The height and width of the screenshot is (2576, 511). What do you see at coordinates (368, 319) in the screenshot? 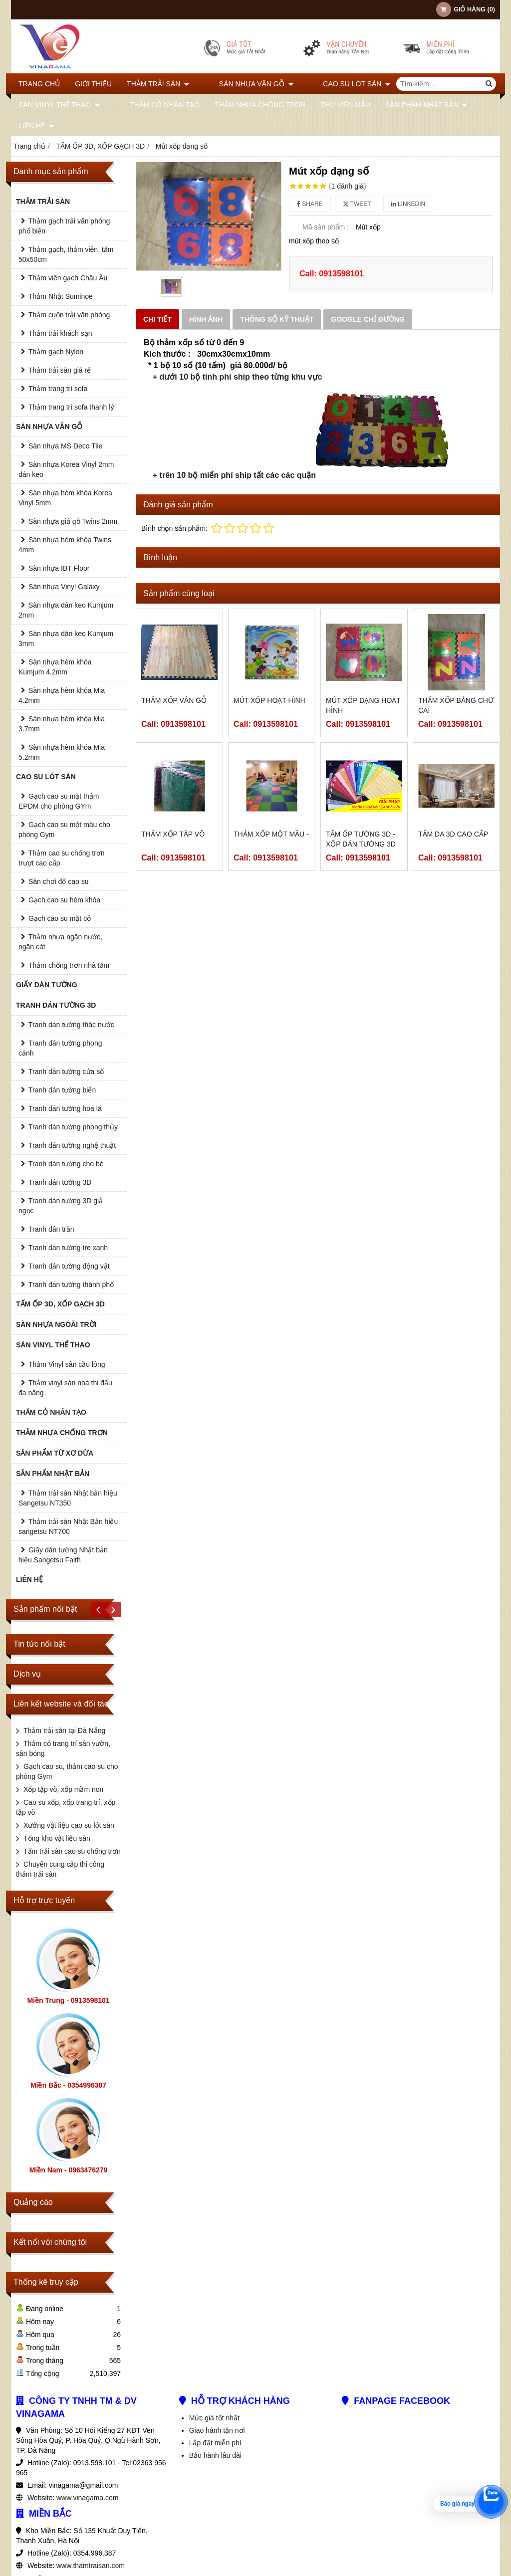
I see `Google chỉ đường [tab]` at bounding box center [368, 319].